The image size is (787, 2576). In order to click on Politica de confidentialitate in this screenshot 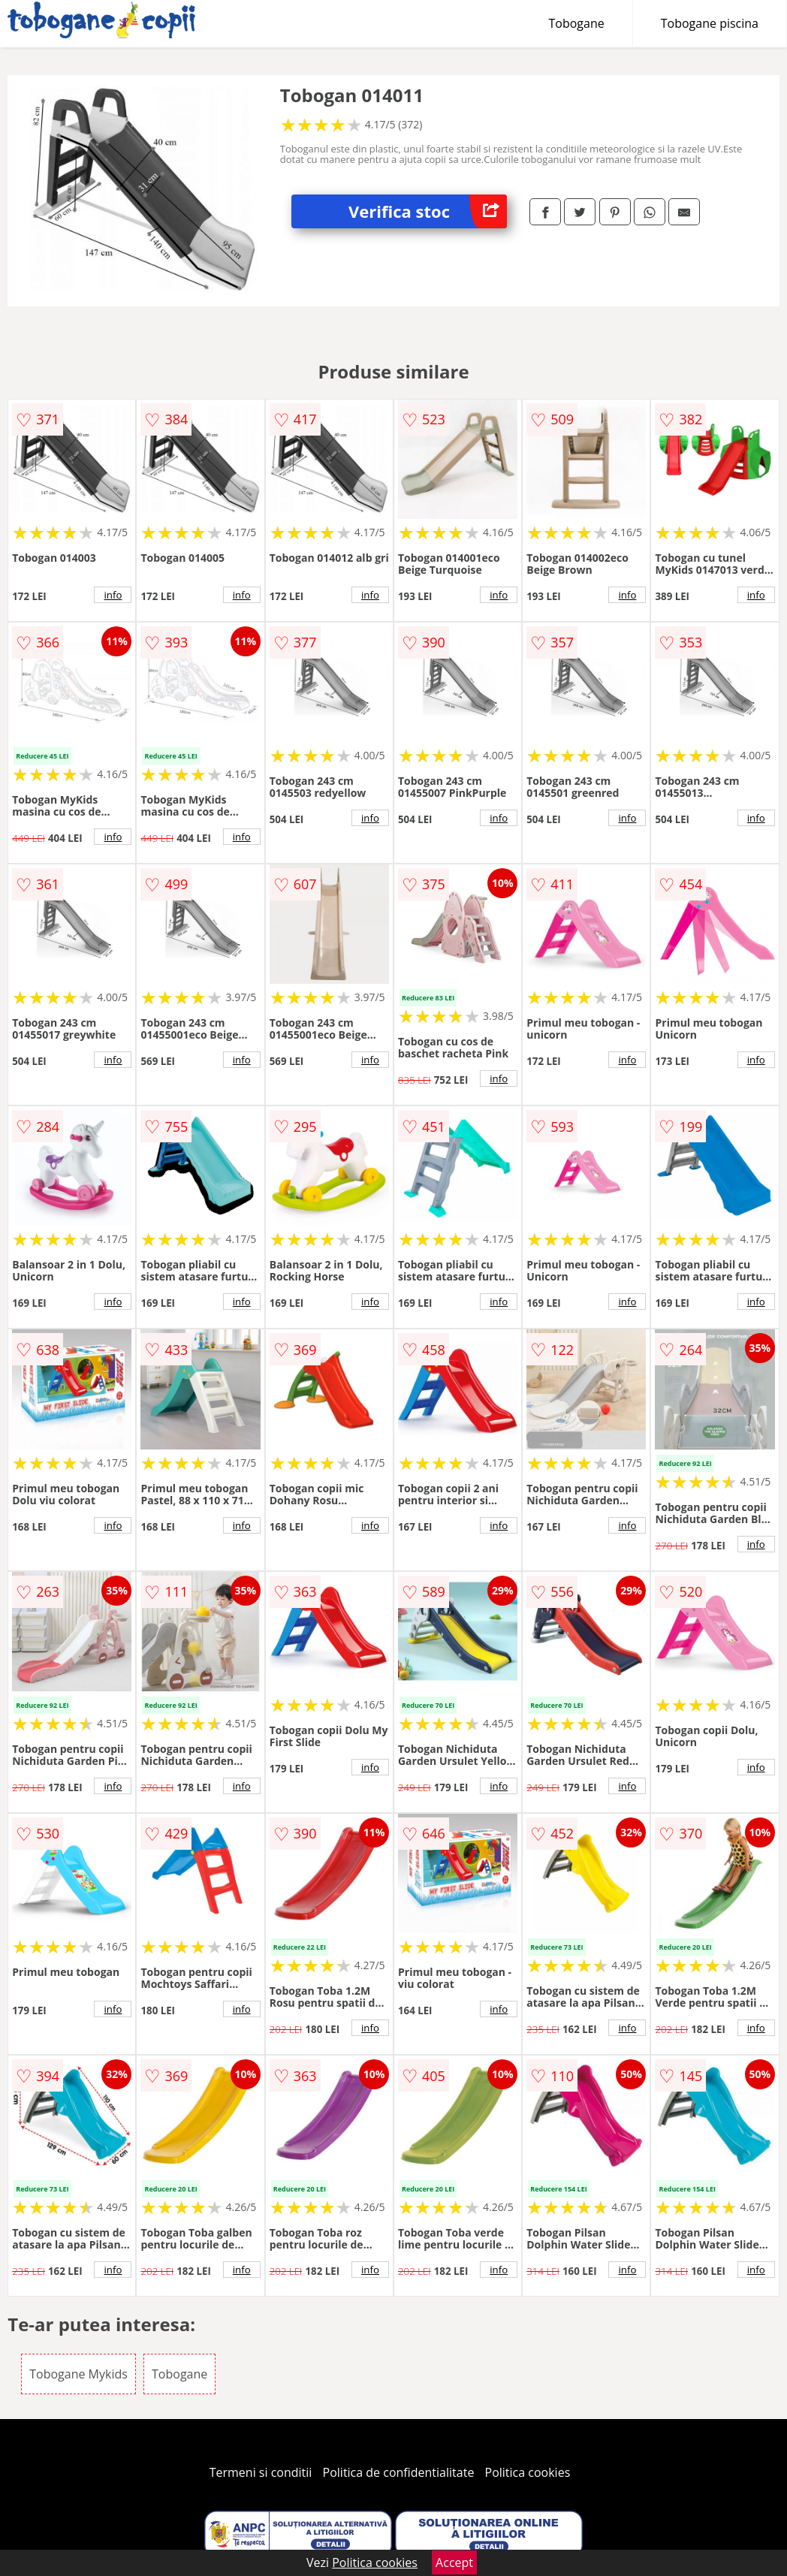, I will do `click(399, 2472)`.